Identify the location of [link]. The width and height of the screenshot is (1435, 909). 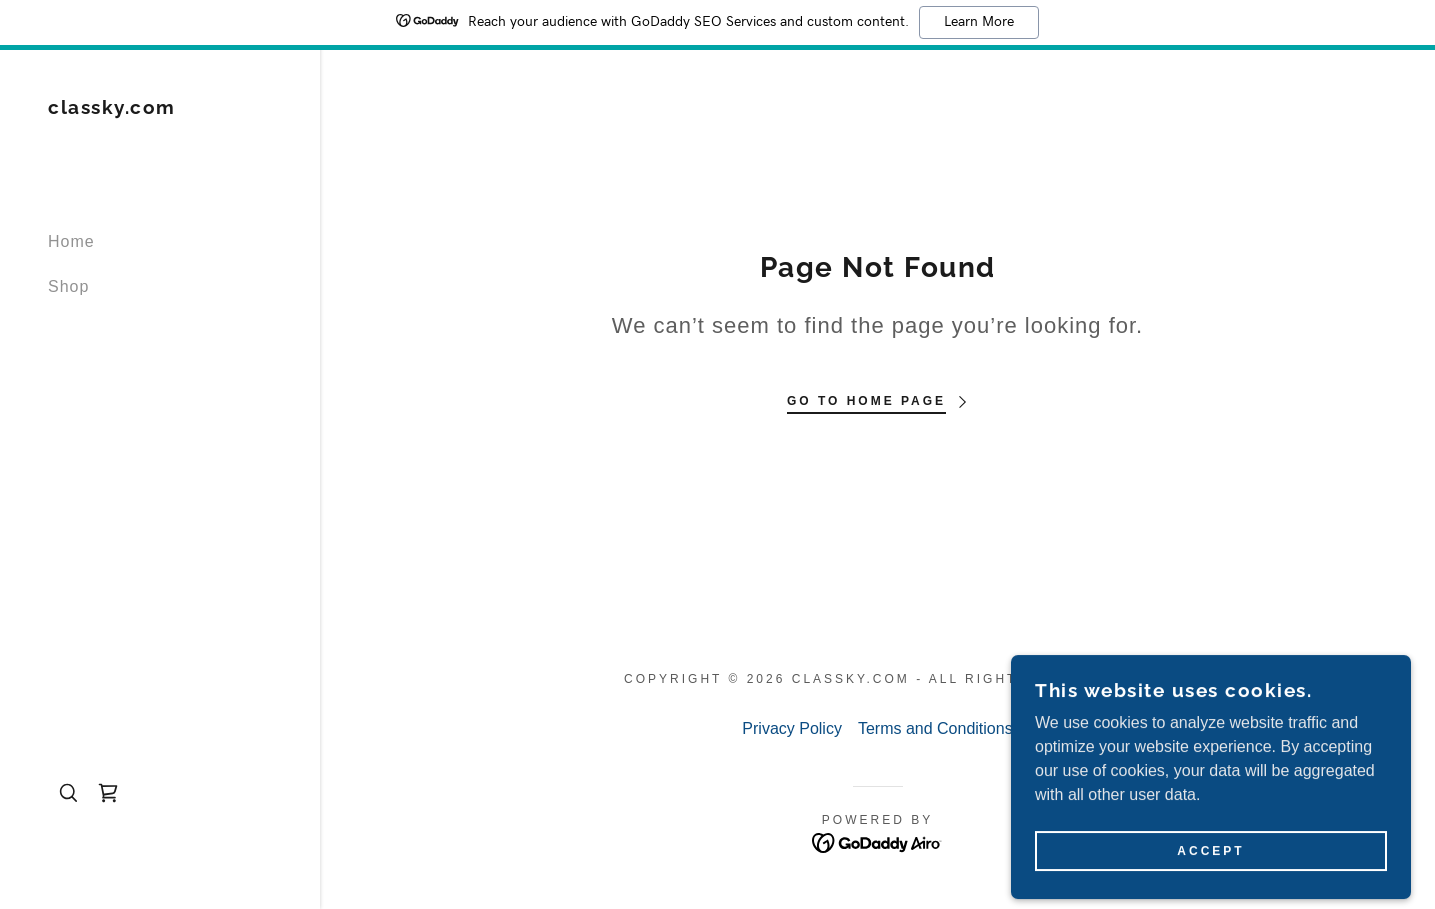
(112, 108).